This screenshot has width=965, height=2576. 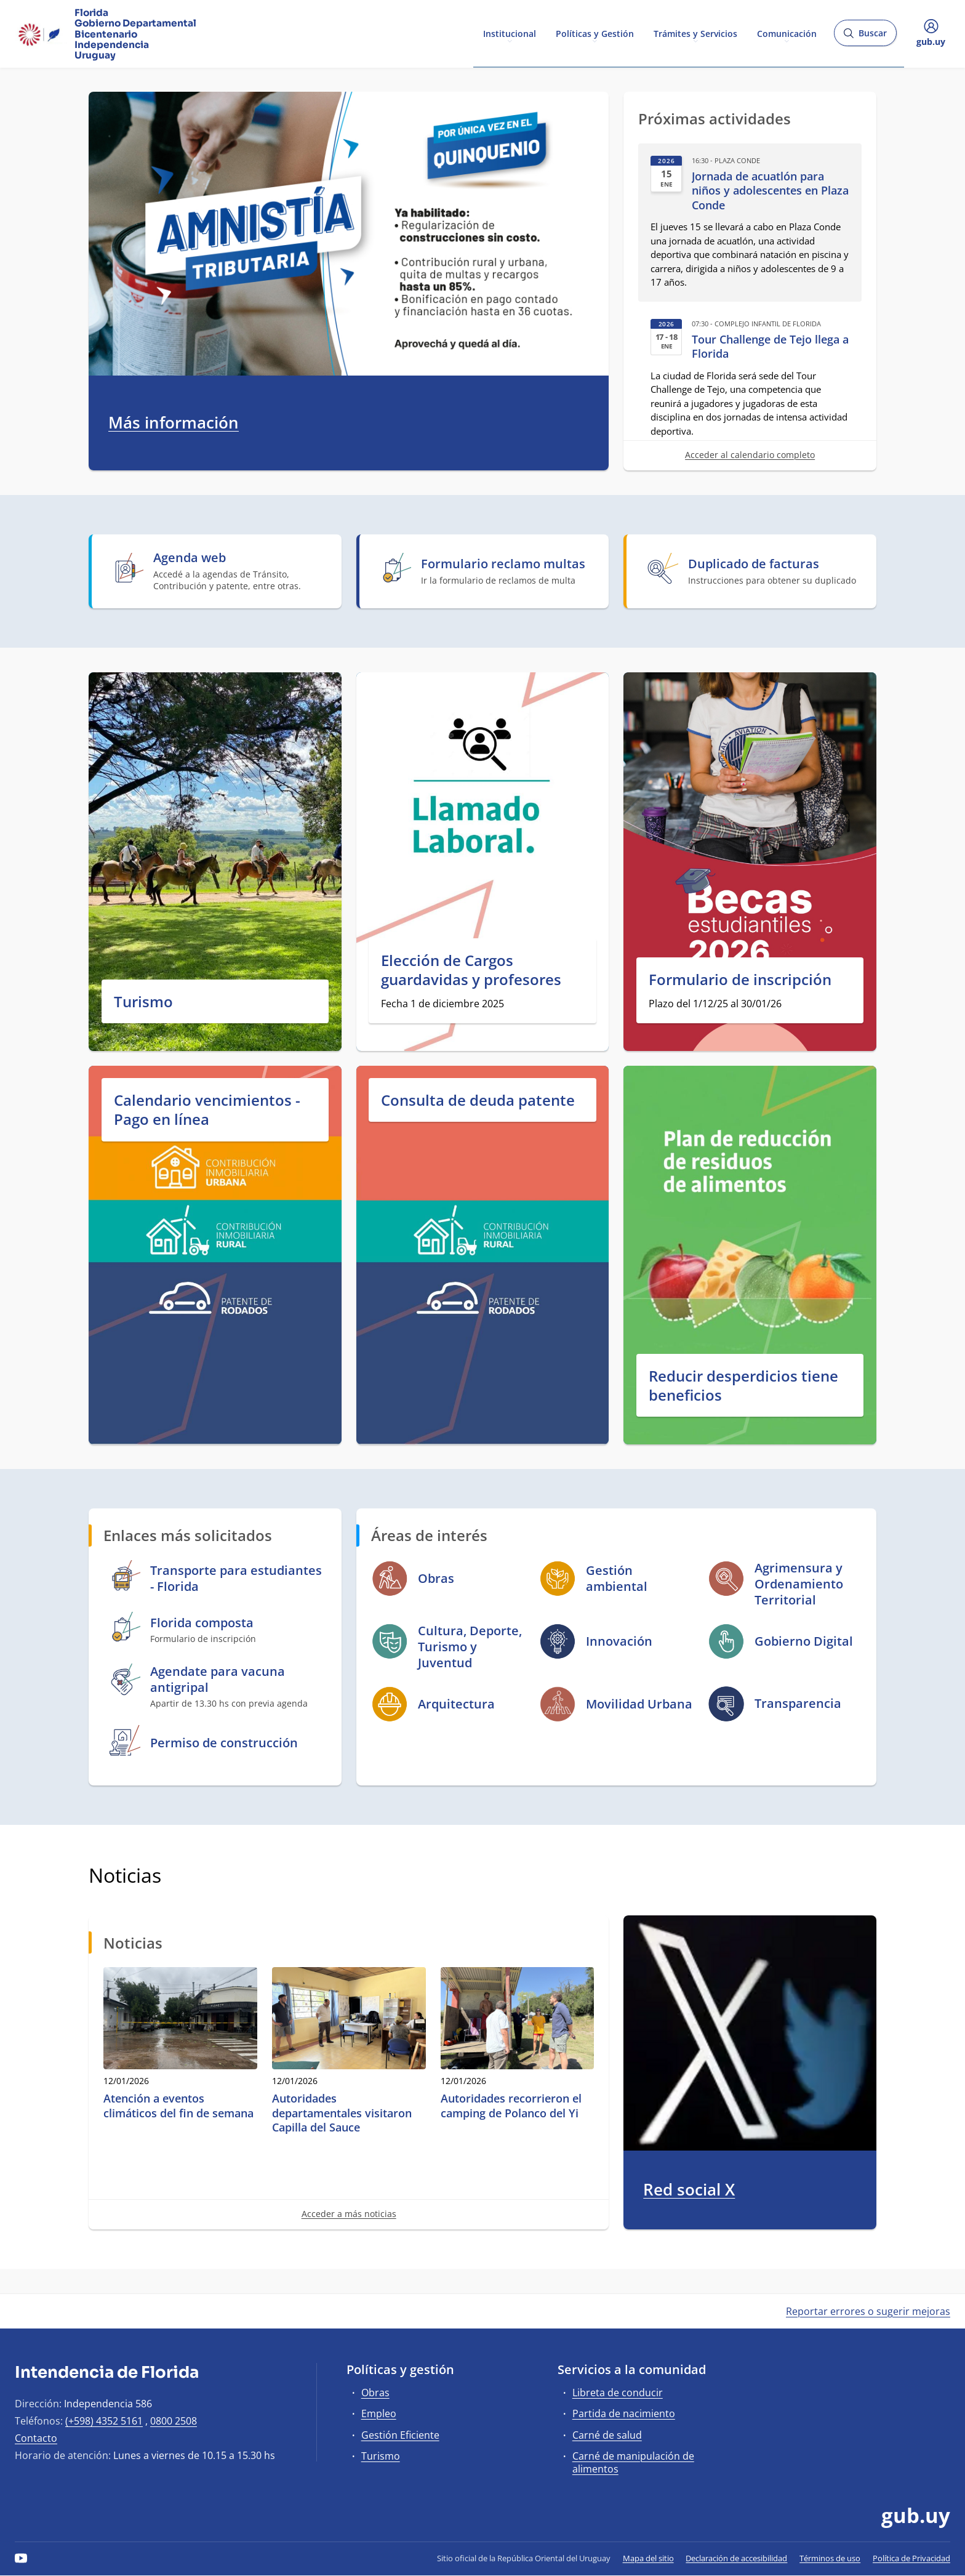 I want to click on Gestión Eficiente, so click(x=400, y=2435).